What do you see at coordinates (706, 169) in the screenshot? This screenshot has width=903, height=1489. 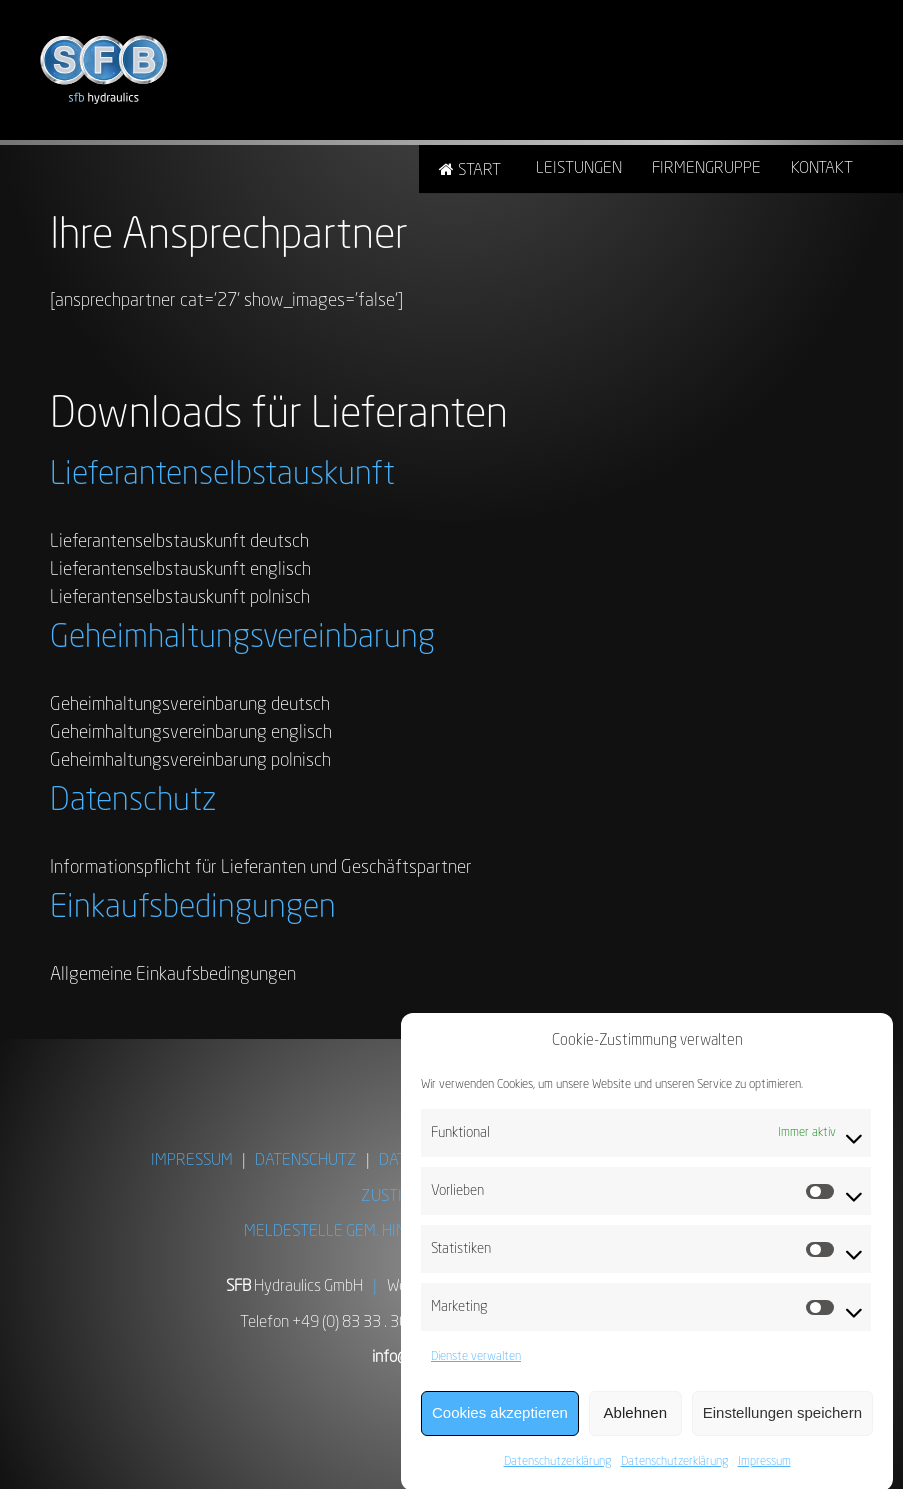 I see `Firmengruppe` at bounding box center [706, 169].